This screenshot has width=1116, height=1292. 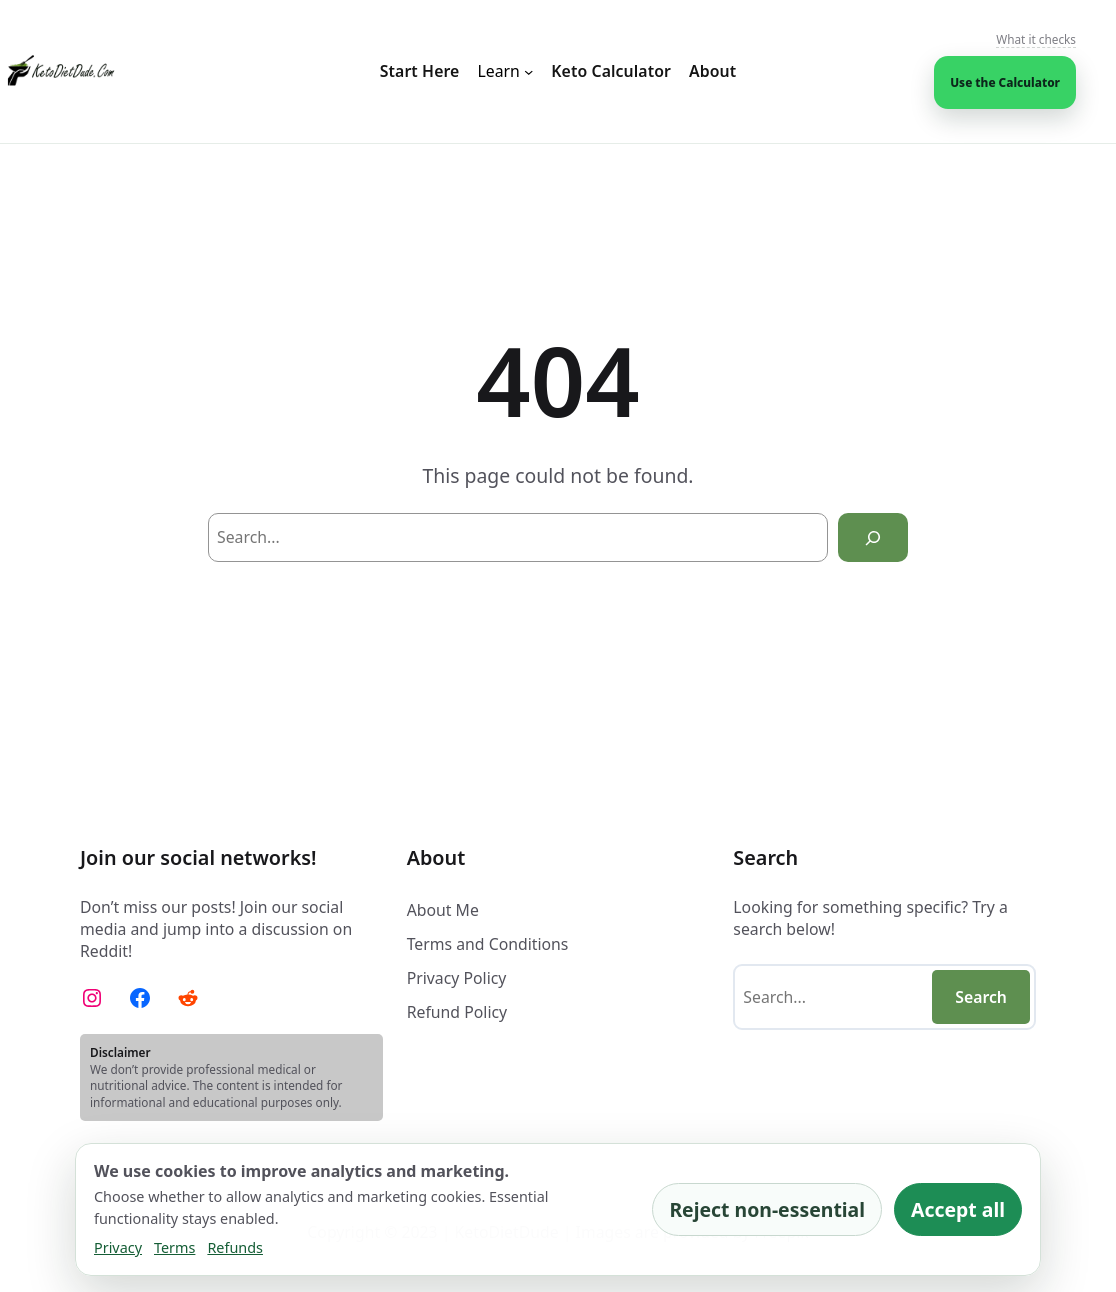 What do you see at coordinates (767, 1209) in the screenshot?
I see `Reject non-essential` at bounding box center [767, 1209].